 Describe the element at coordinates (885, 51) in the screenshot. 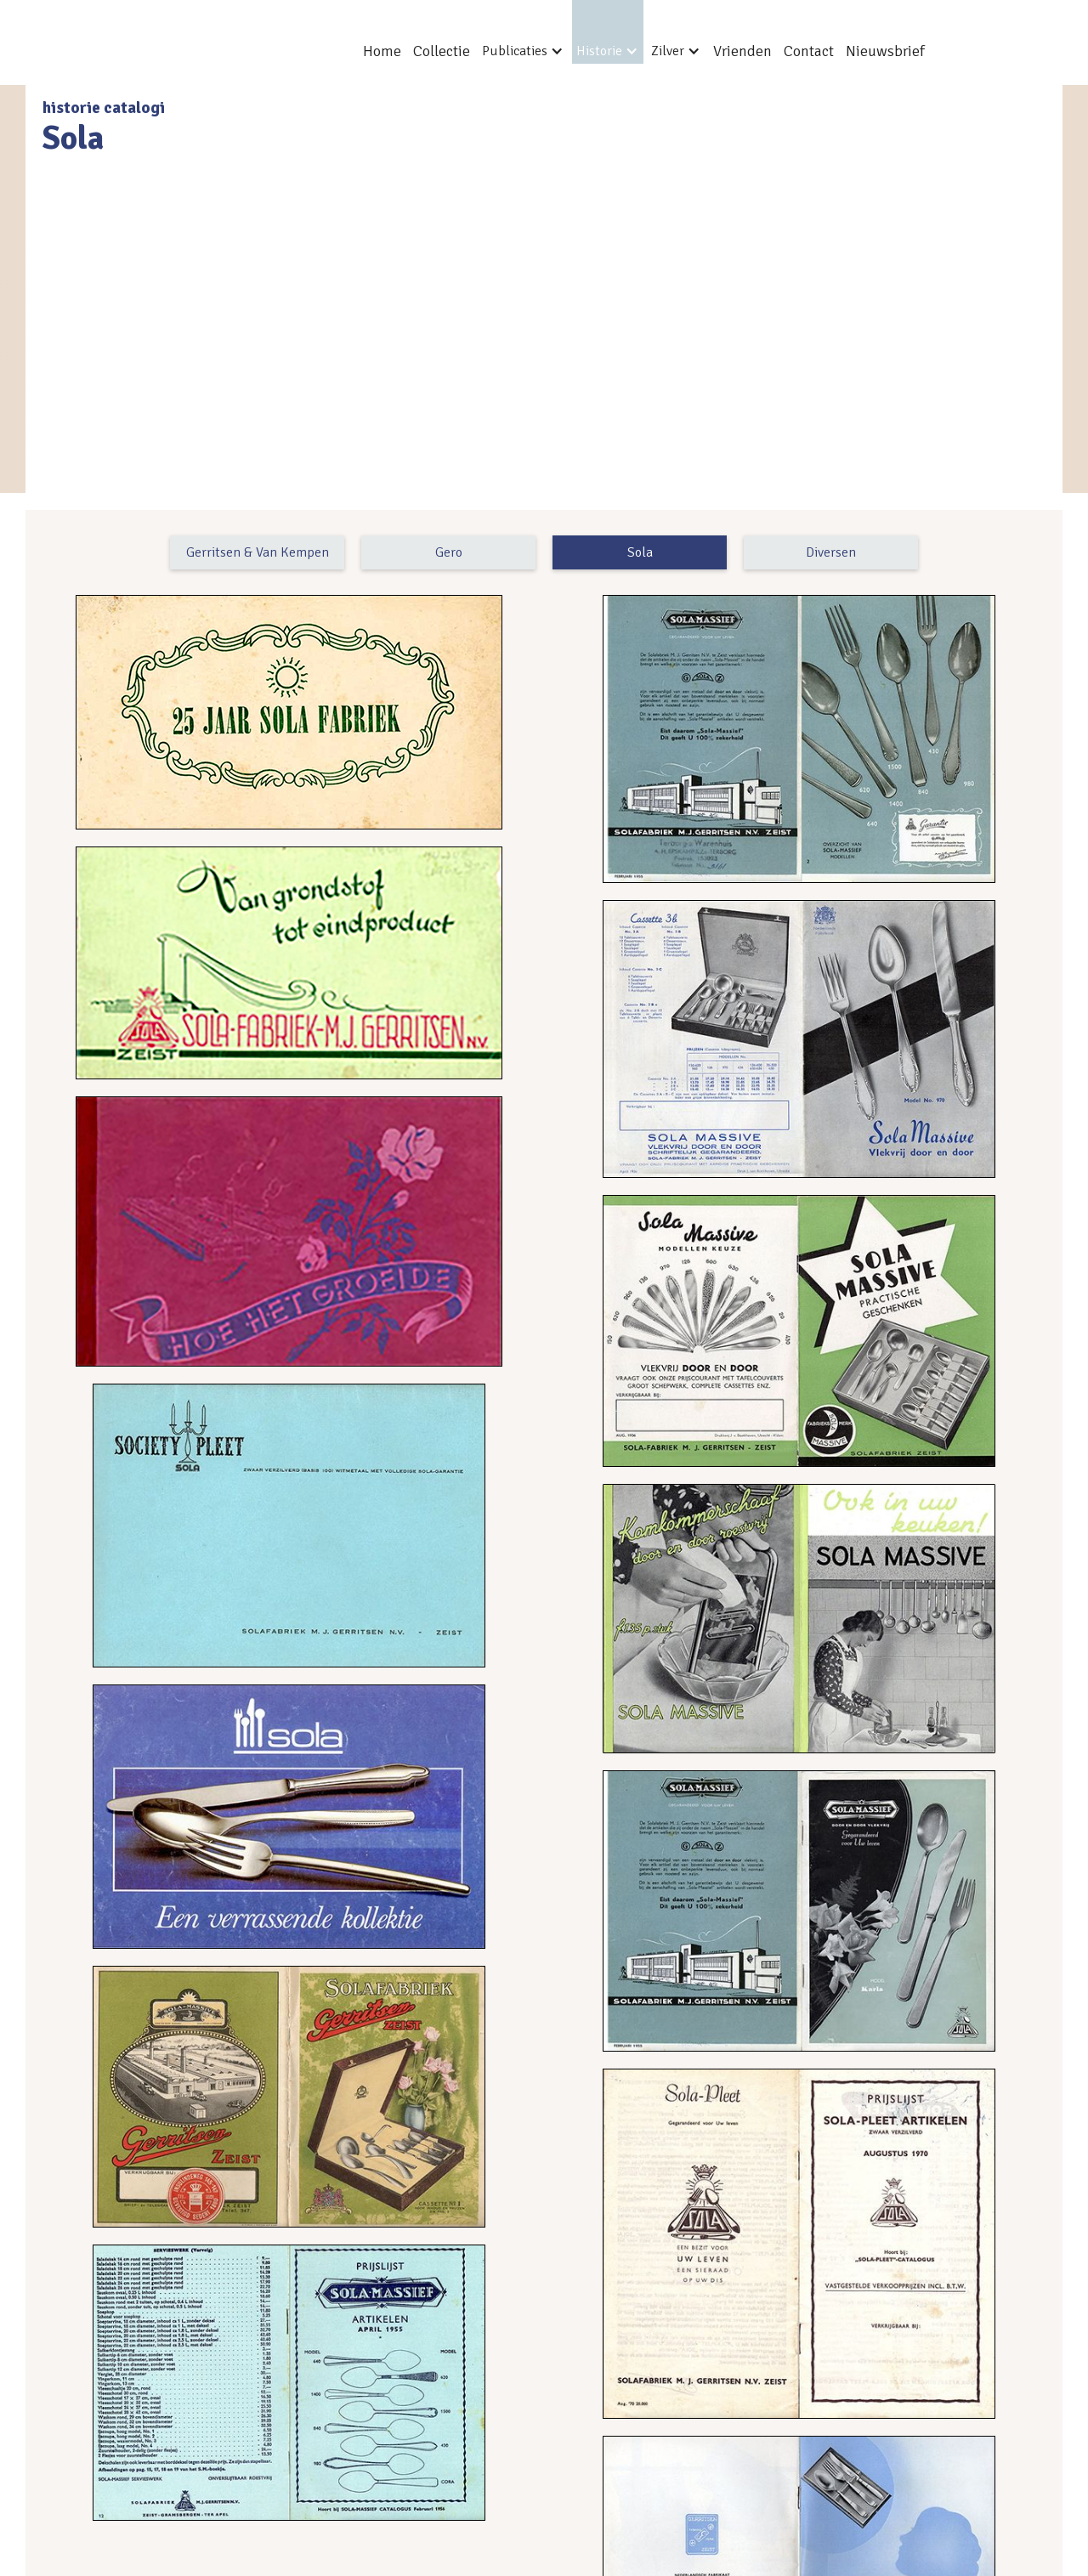

I see `Nieuwsbrief` at that location.